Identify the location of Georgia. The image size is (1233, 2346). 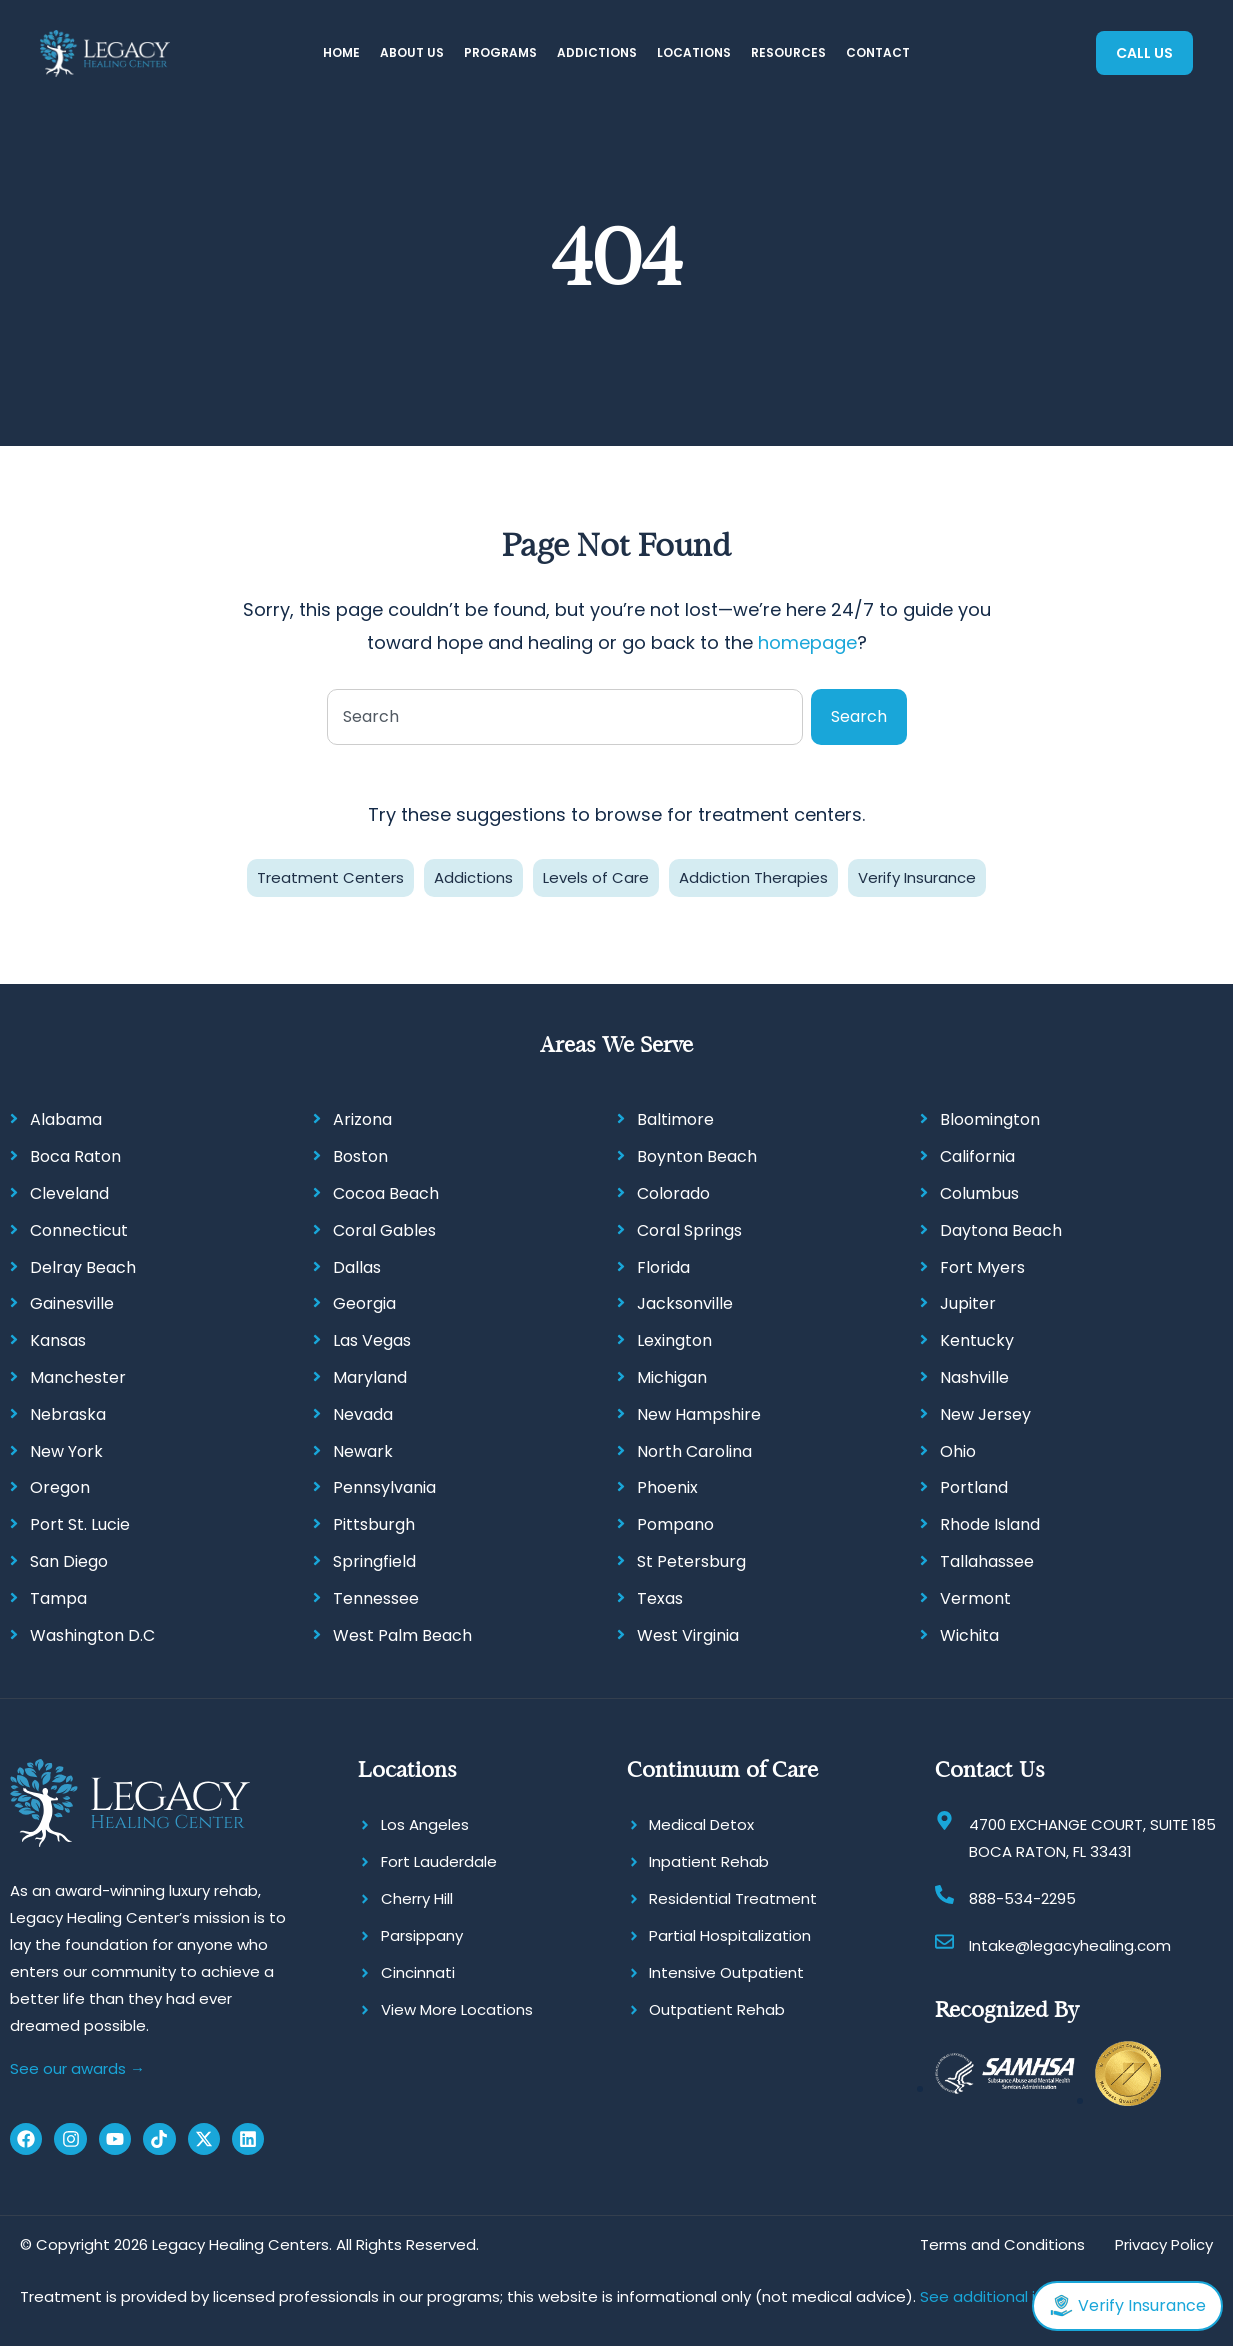
(364, 1303).